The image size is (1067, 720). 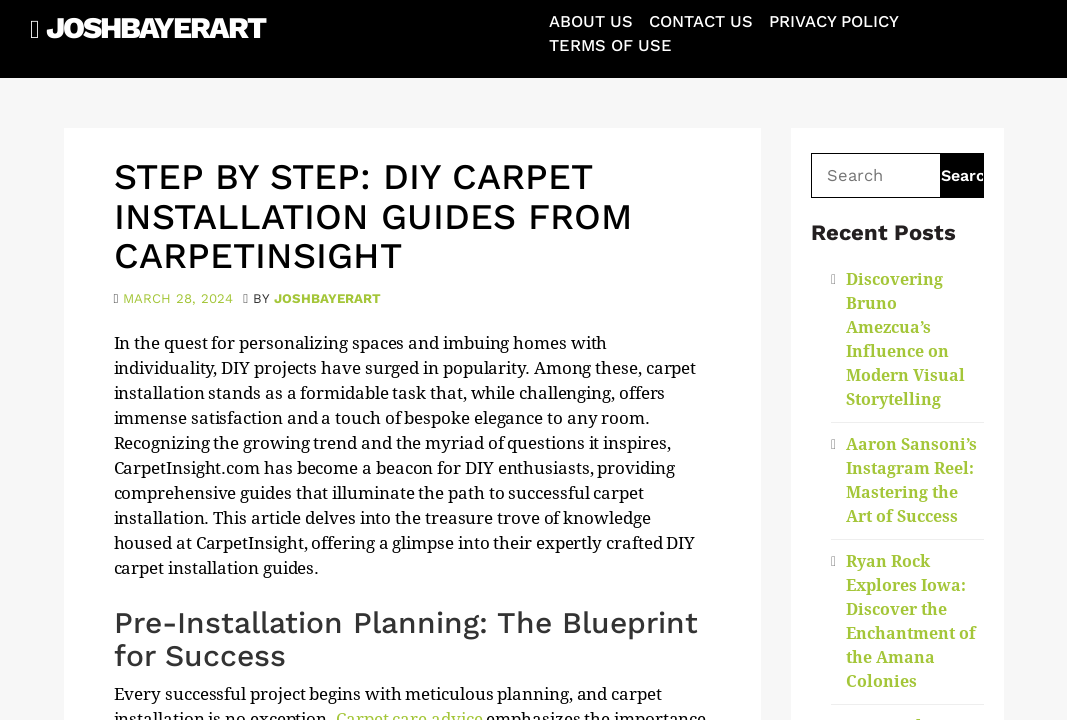 I want to click on joshbayerart, so click(x=327, y=298).